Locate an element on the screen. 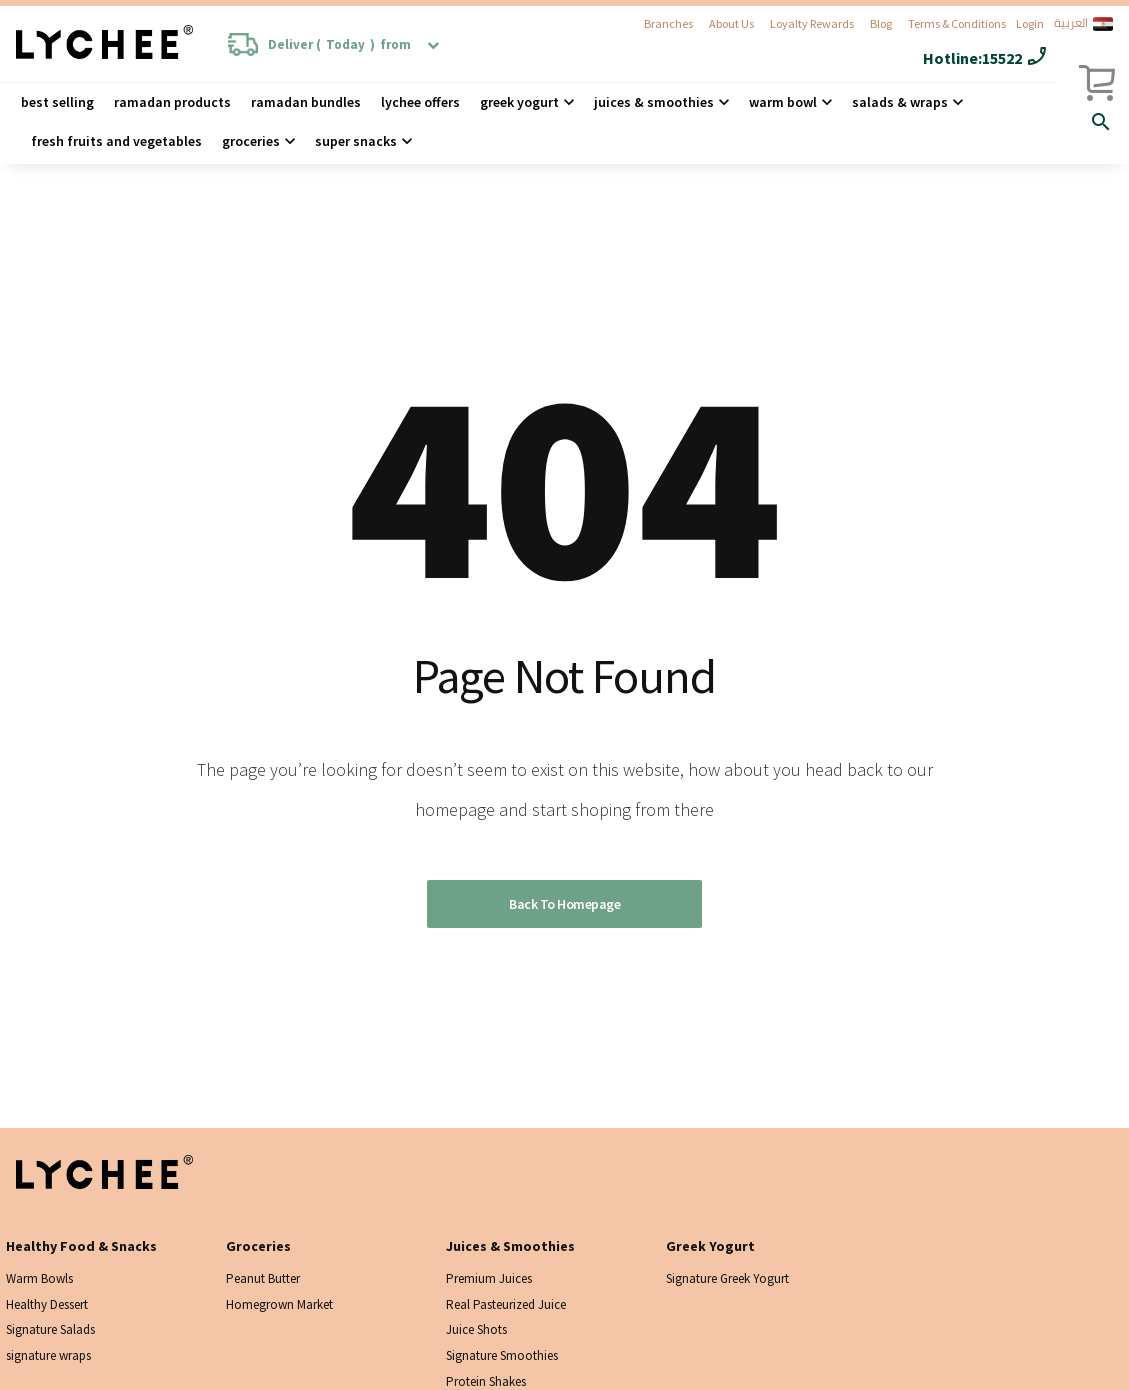 The width and height of the screenshot is (1129, 1390). Real Pasteurized Juice is located at coordinates (506, 1304).